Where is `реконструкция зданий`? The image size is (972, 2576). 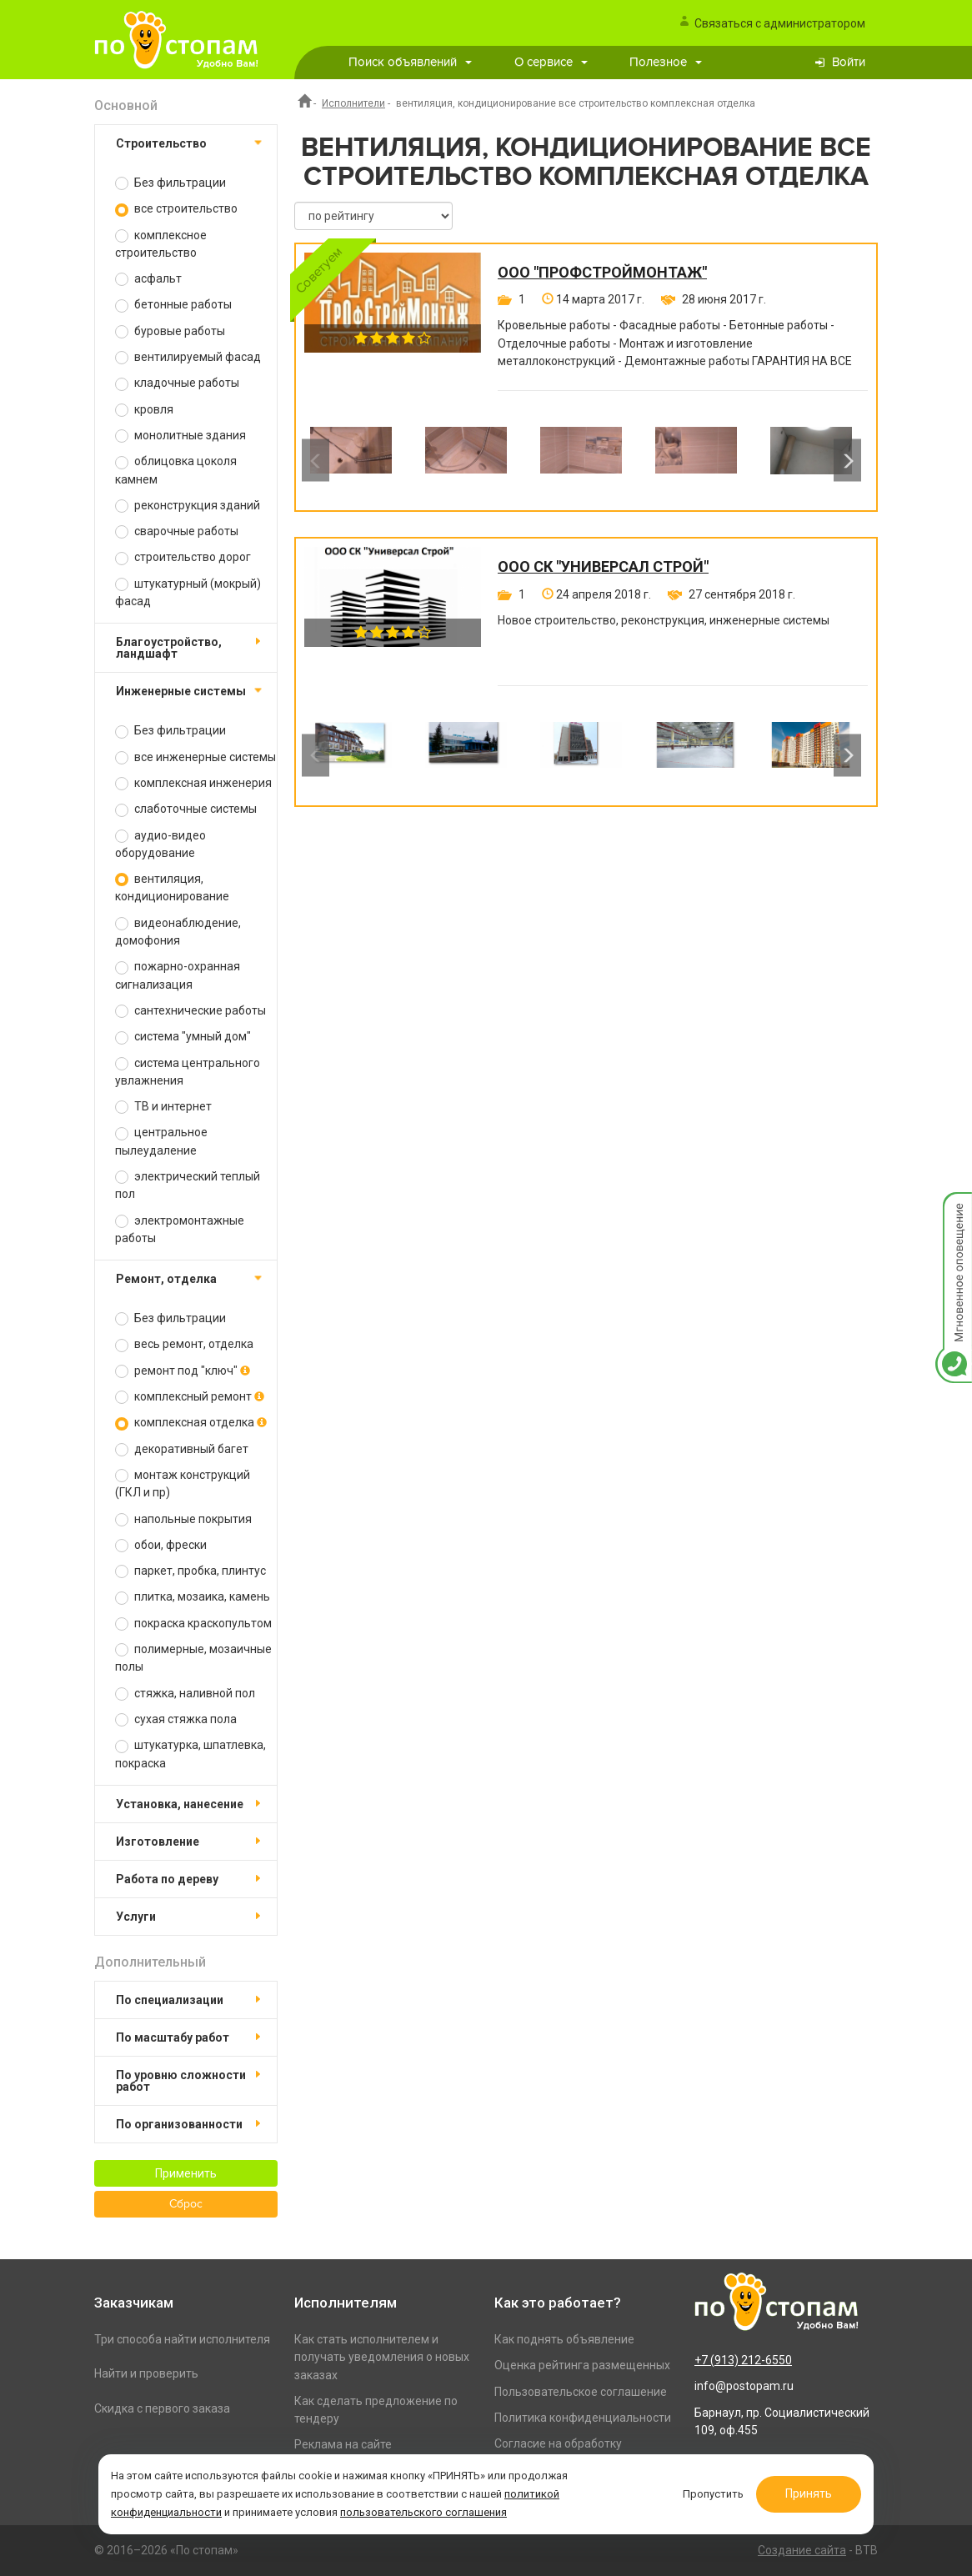 реконструкция зданий is located at coordinates (187, 506).